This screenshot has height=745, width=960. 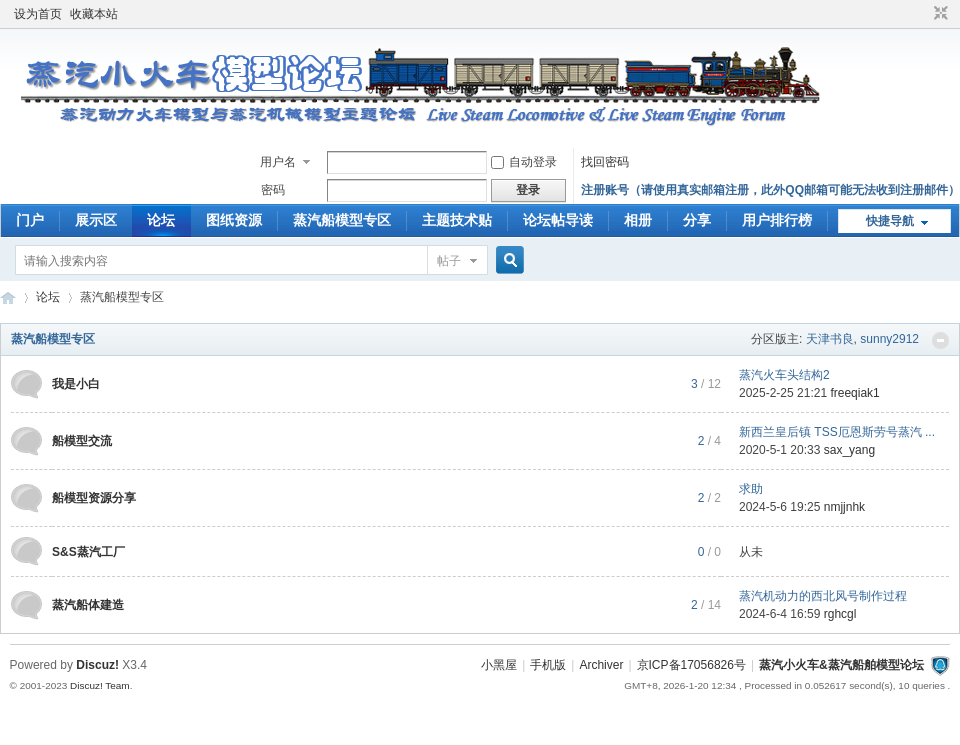 What do you see at coordinates (449, 261) in the screenshot?
I see `帖子` at bounding box center [449, 261].